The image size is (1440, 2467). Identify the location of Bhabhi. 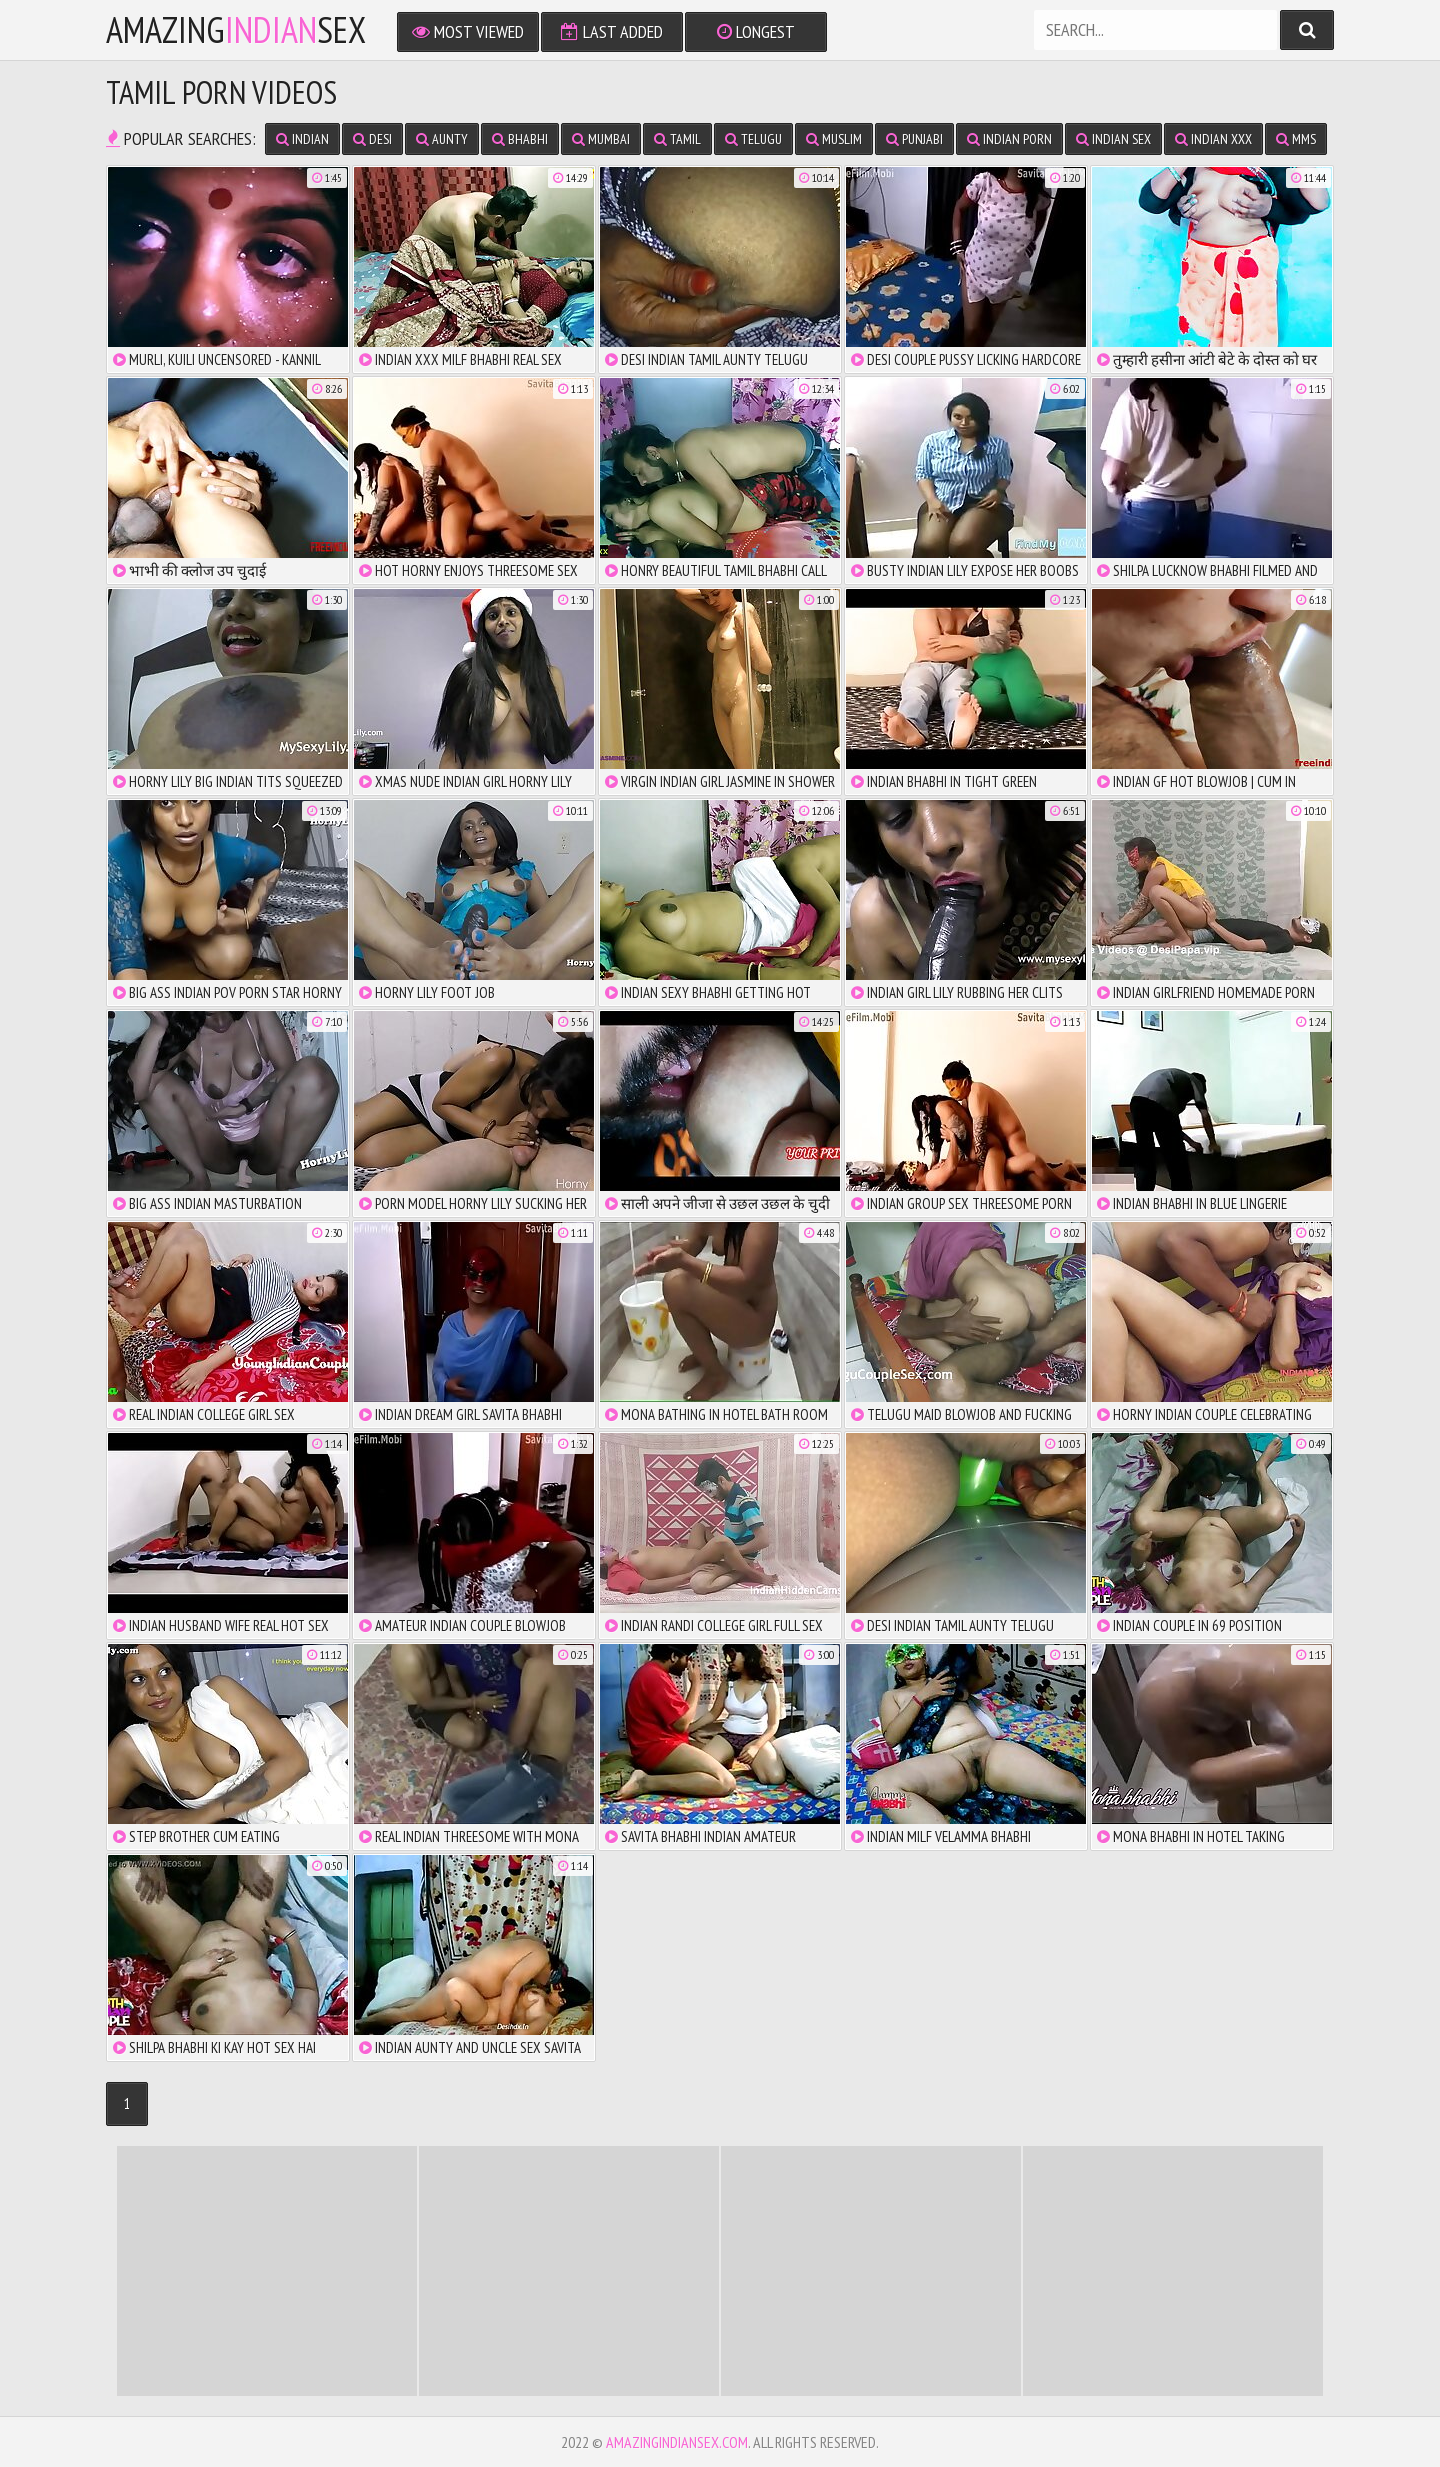
(520, 139).